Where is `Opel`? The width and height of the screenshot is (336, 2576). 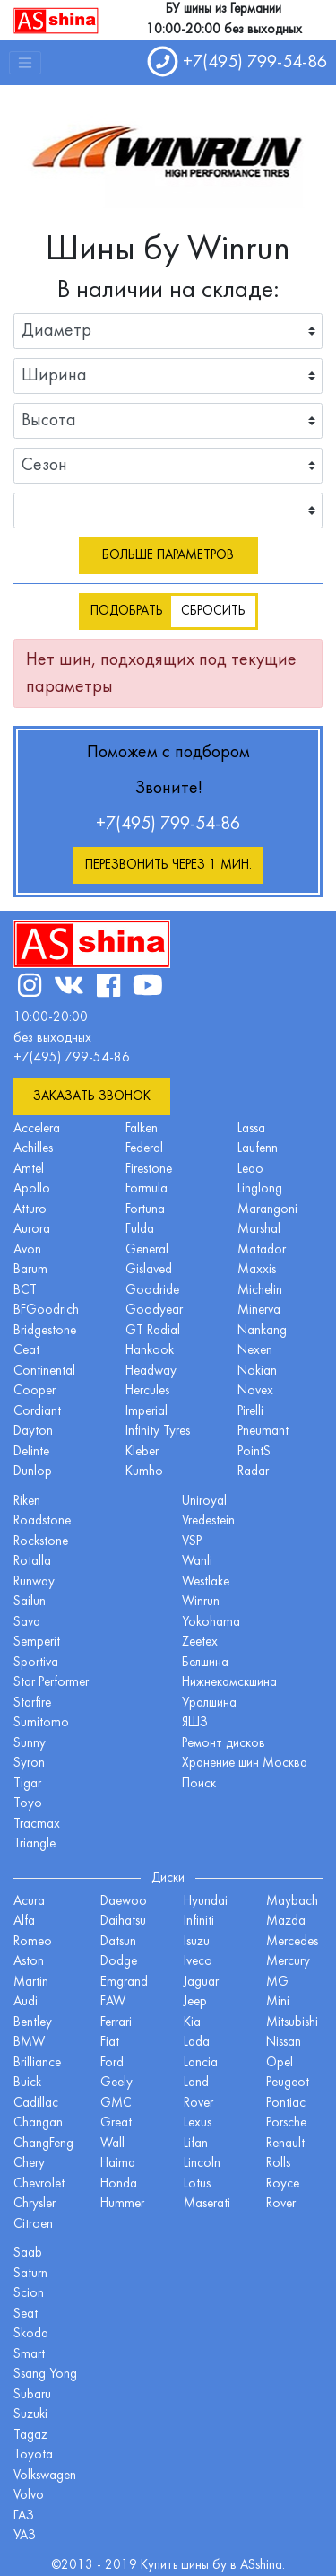 Opel is located at coordinates (279, 2063).